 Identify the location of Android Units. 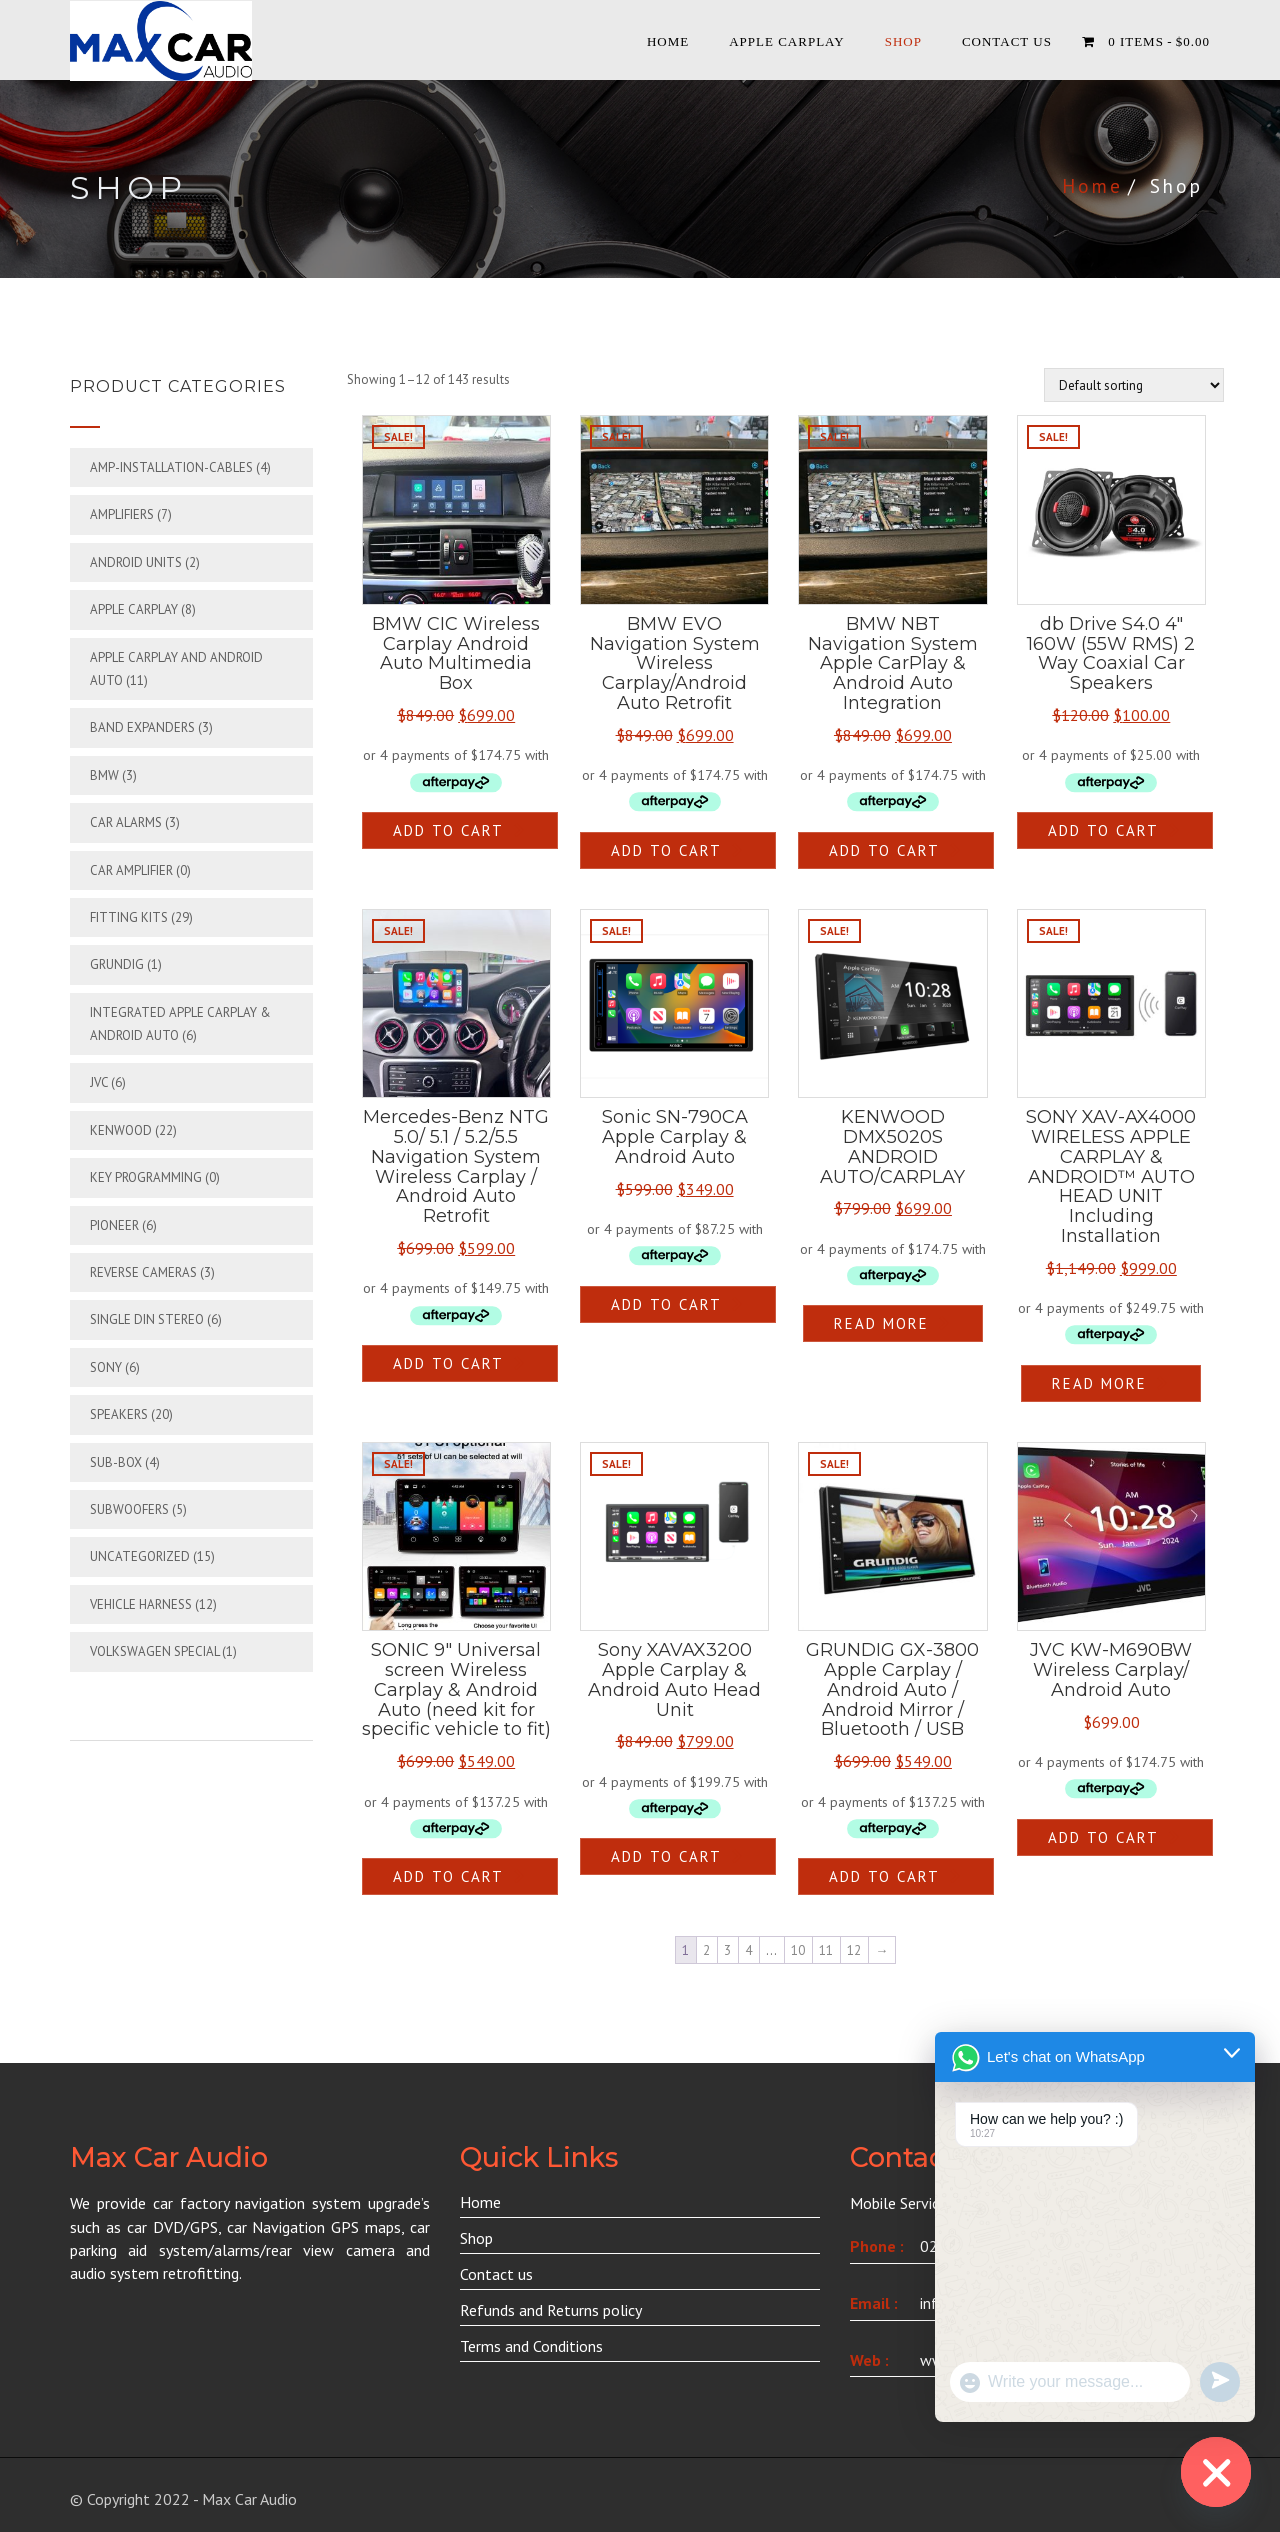
(136, 562).